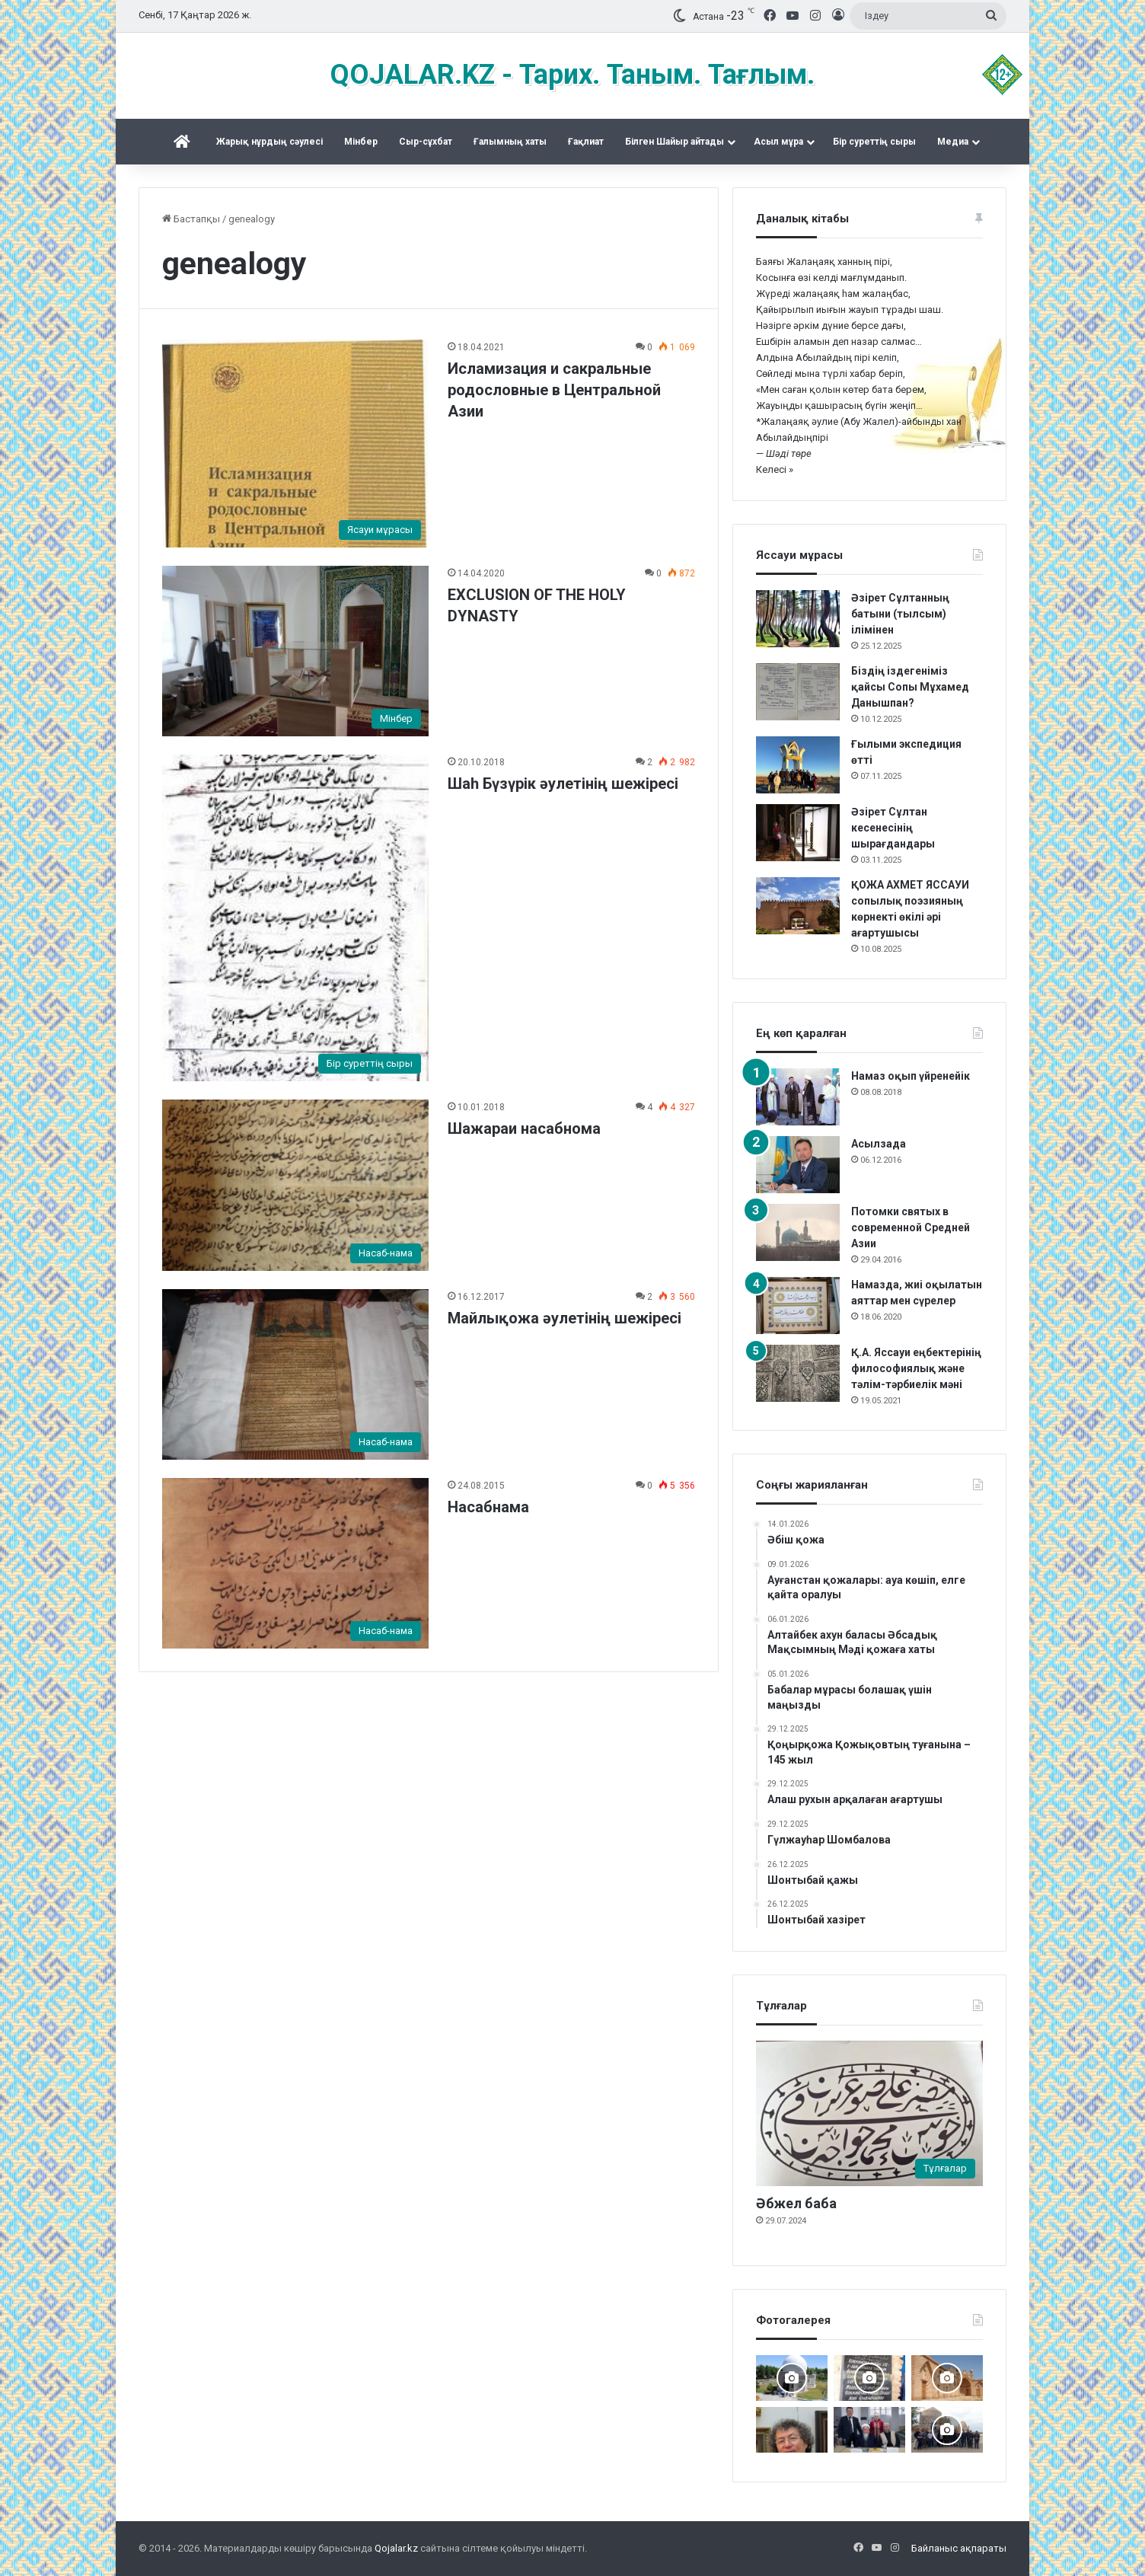 The height and width of the screenshot is (2576, 1145). Describe the element at coordinates (947, 2430) in the screenshot. I see `[Шах Бүзірік баба әулеті қырғы Өзгентте Бабаға ас берді]` at that location.